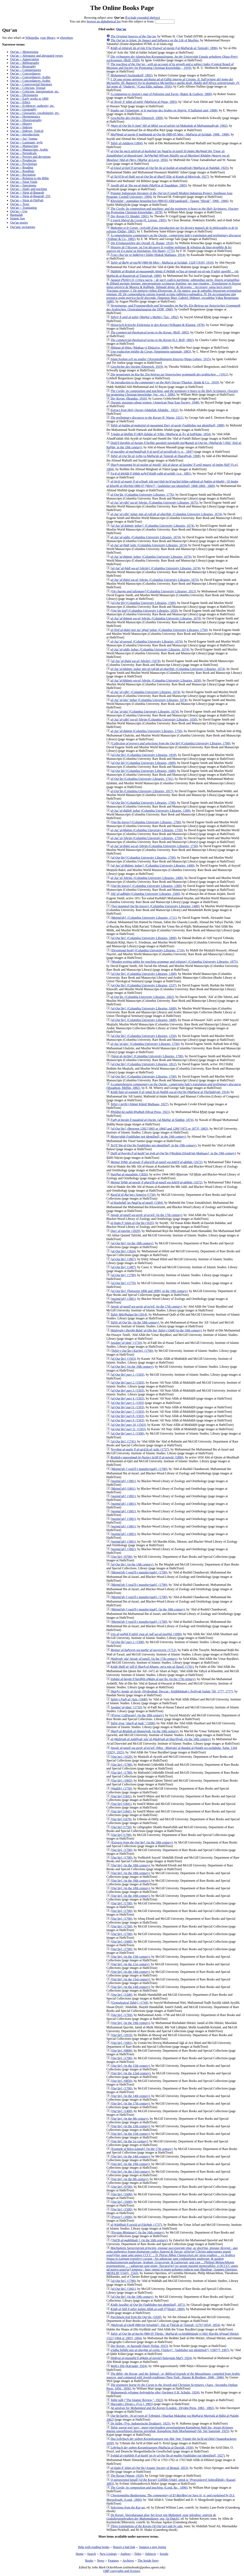 This screenshot has height=2576, width=244. What do you see at coordinates (129, 2118) in the screenshot?
I see `(in the 9th century)` at bounding box center [129, 2118].